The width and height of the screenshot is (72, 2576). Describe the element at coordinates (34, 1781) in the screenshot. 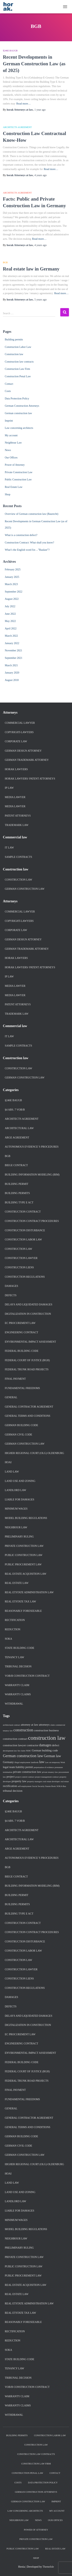

I see `property managers [property managers (1 item)]` at that location.